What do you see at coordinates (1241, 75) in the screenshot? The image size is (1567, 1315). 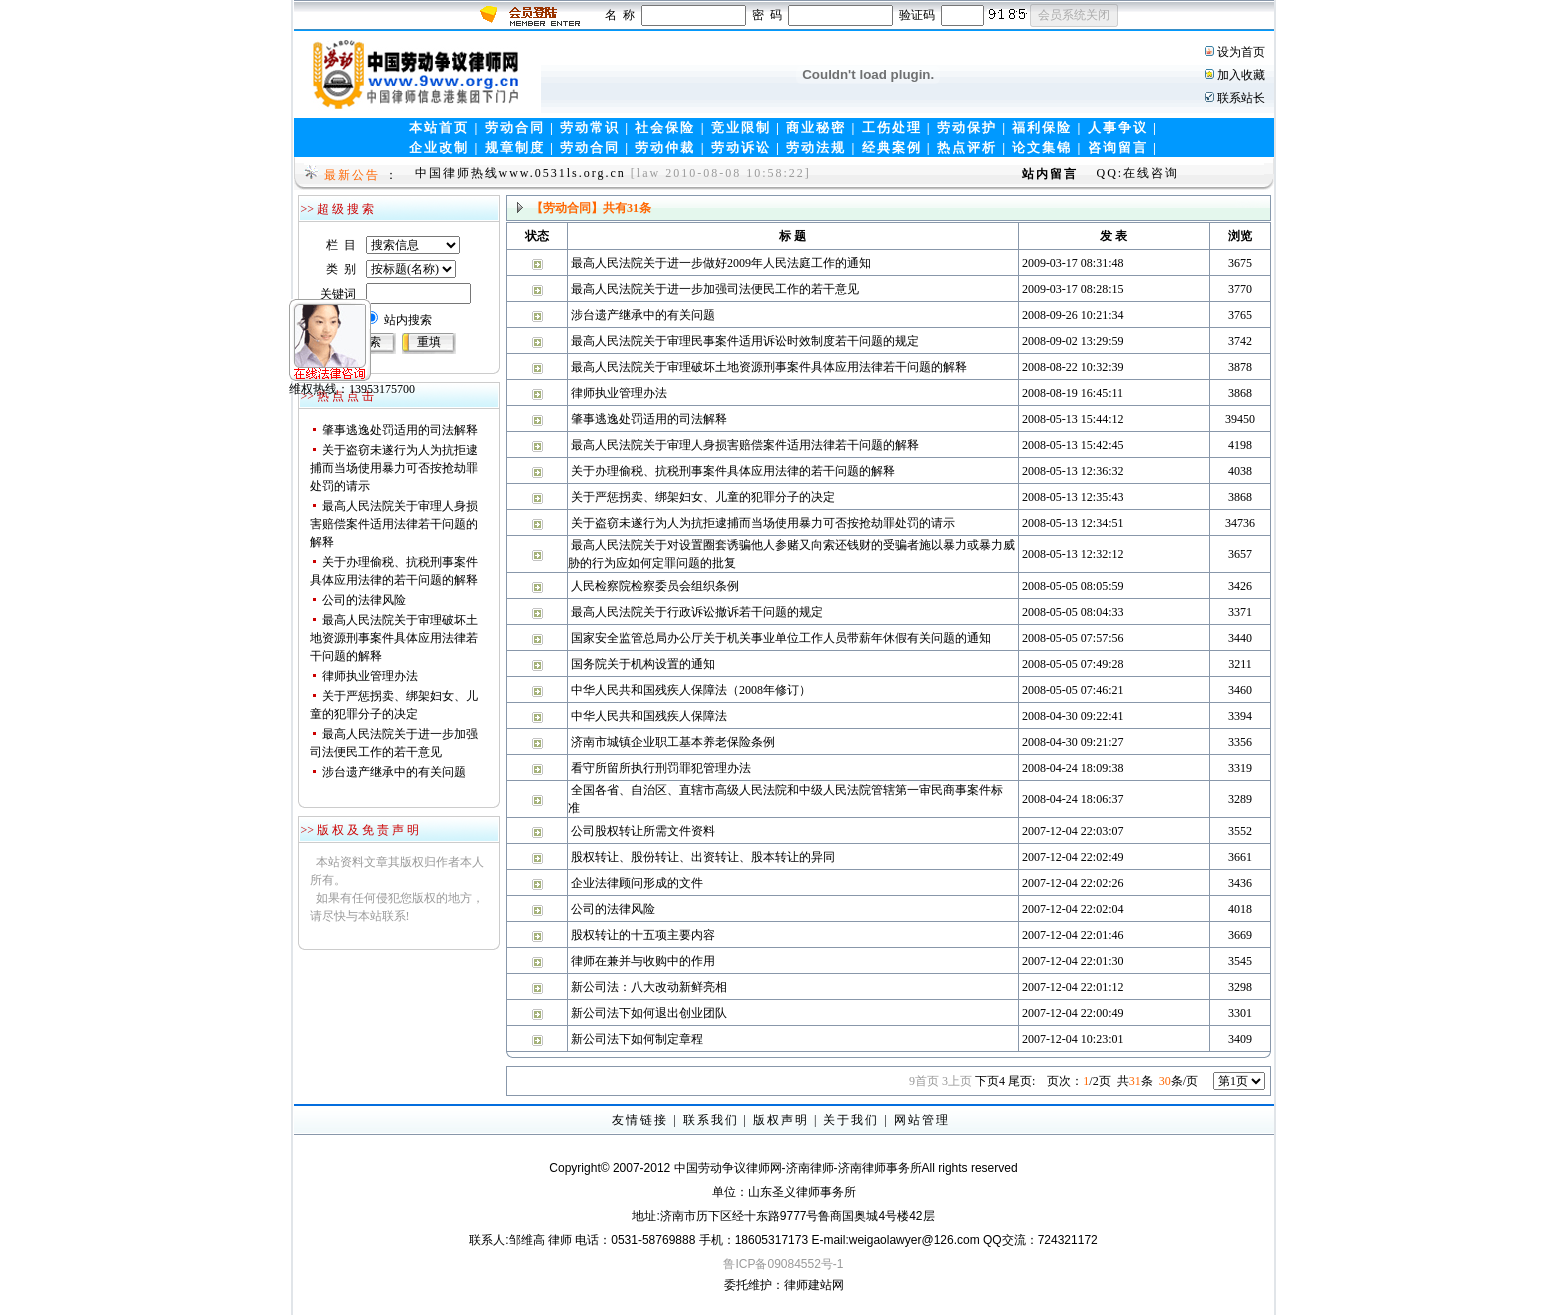 I see `加入收藏` at bounding box center [1241, 75].